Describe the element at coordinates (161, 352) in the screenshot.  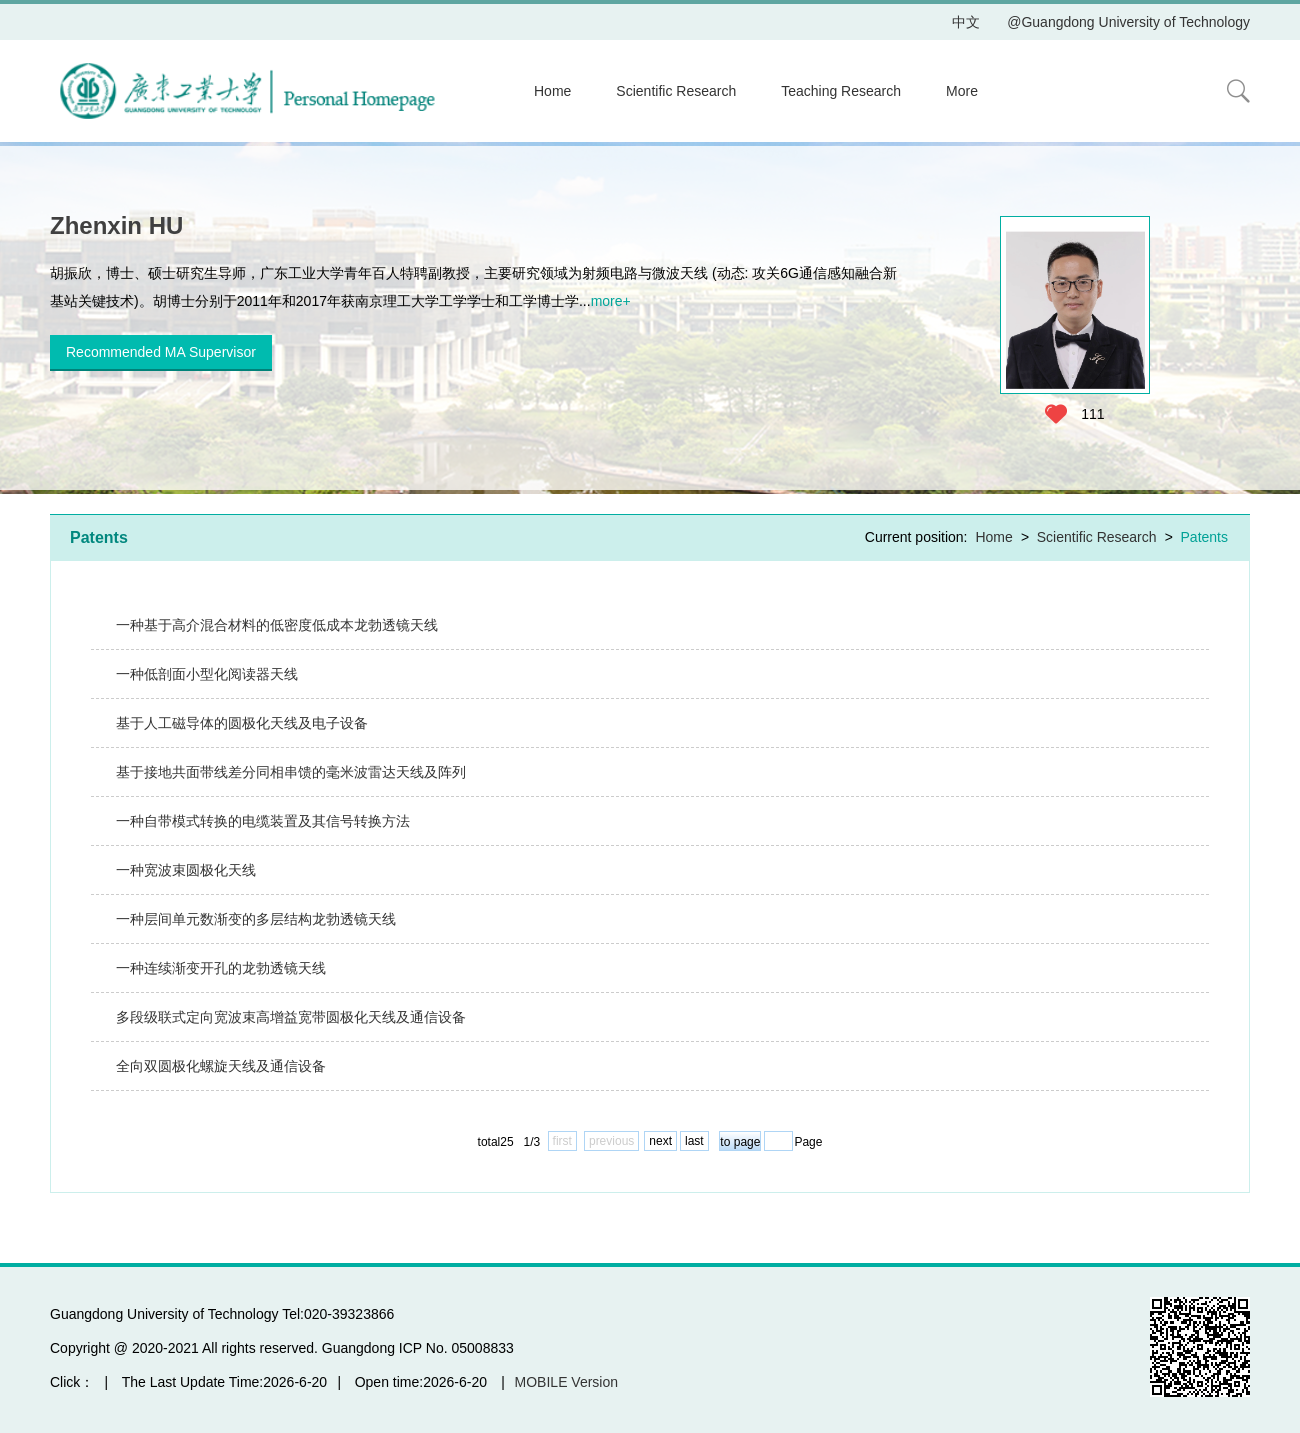
I see `Recommended MA Supervisor` at that location.